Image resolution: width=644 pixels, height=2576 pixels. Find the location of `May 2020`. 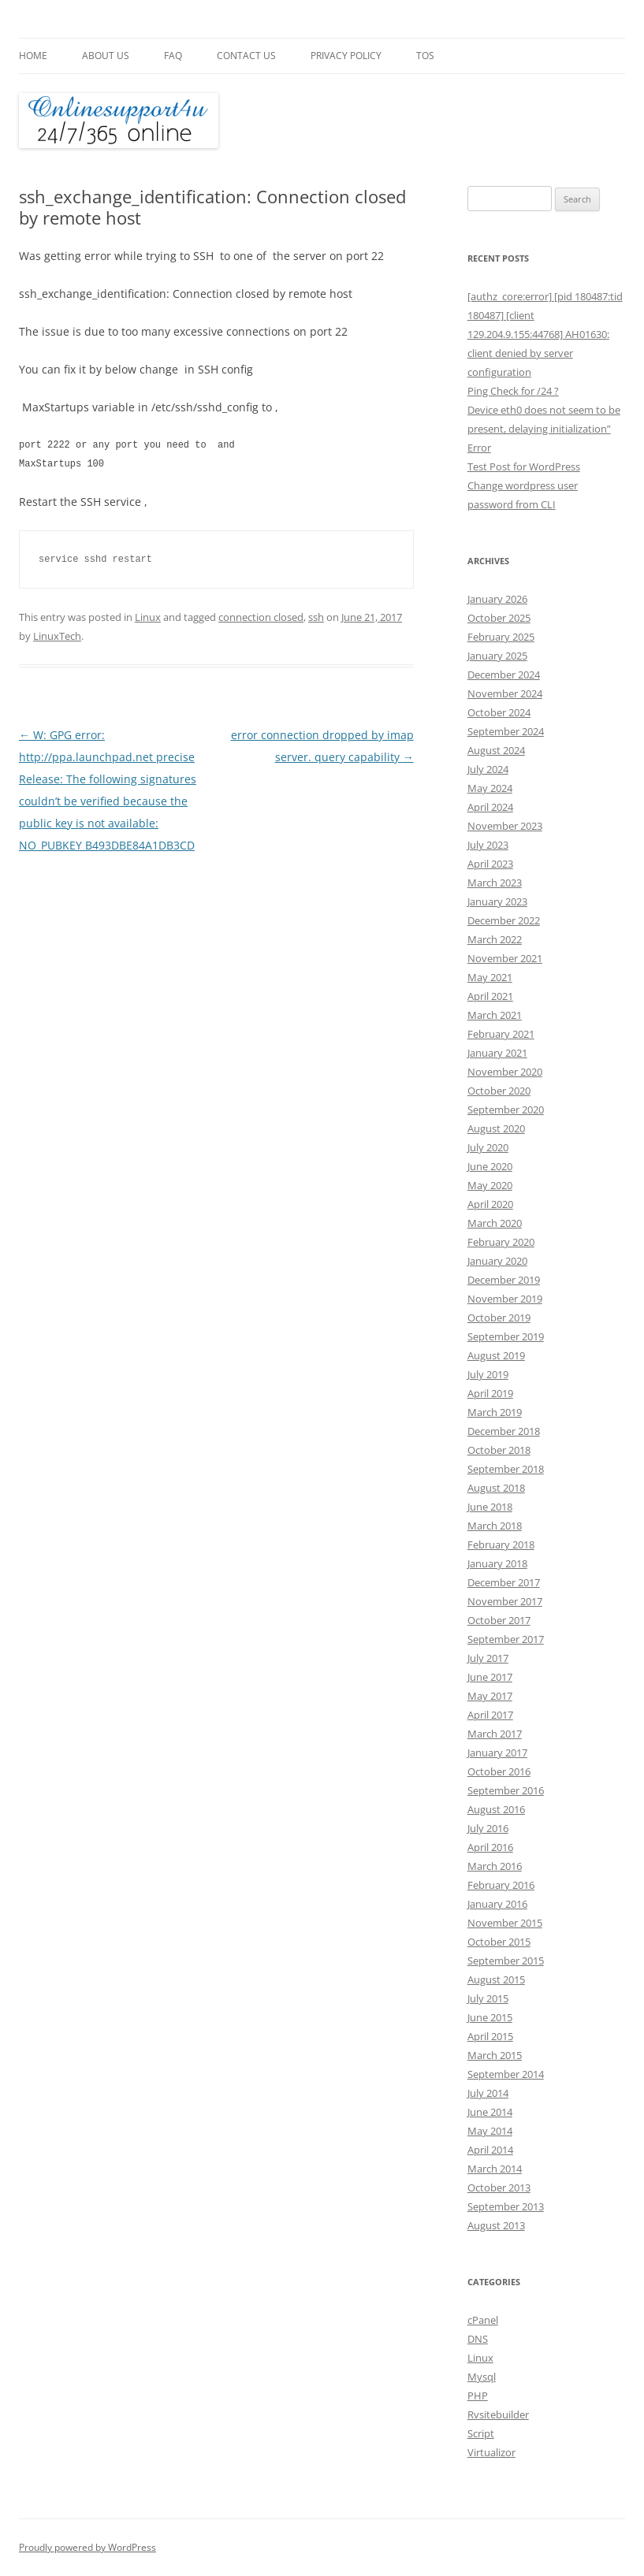

May 2020 is located at coordinates (489, 1185).